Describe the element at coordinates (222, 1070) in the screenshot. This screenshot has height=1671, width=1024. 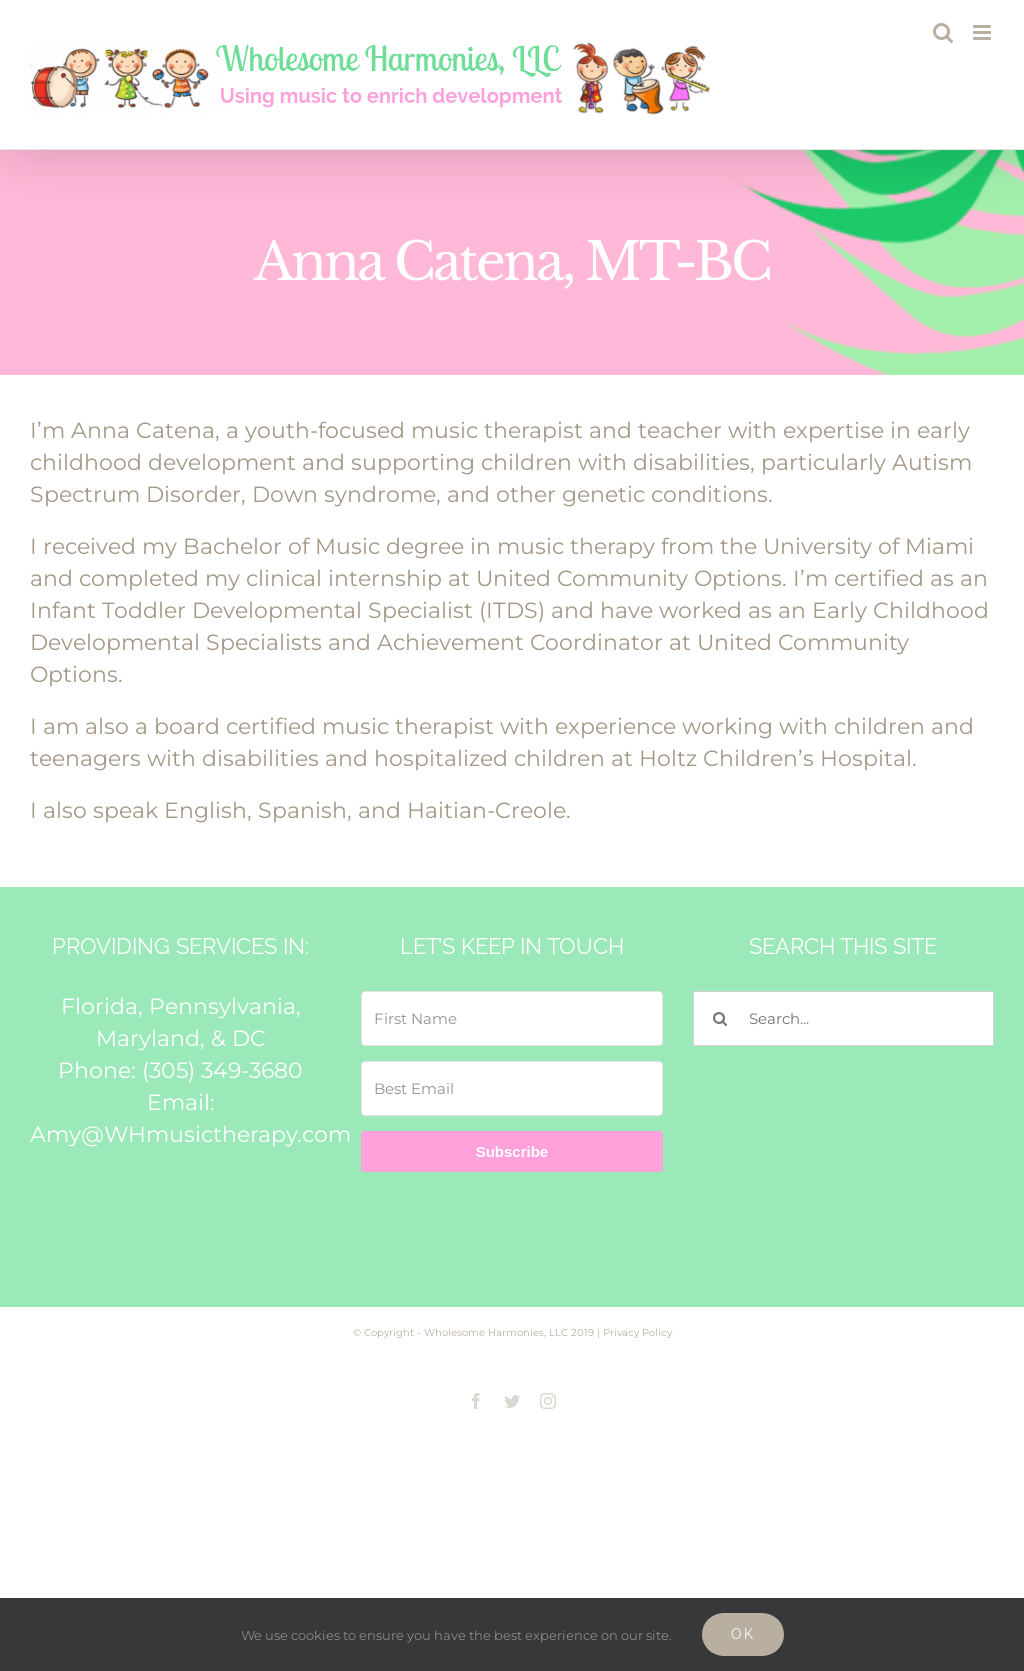
I see `(305) 349-3680` at that location.